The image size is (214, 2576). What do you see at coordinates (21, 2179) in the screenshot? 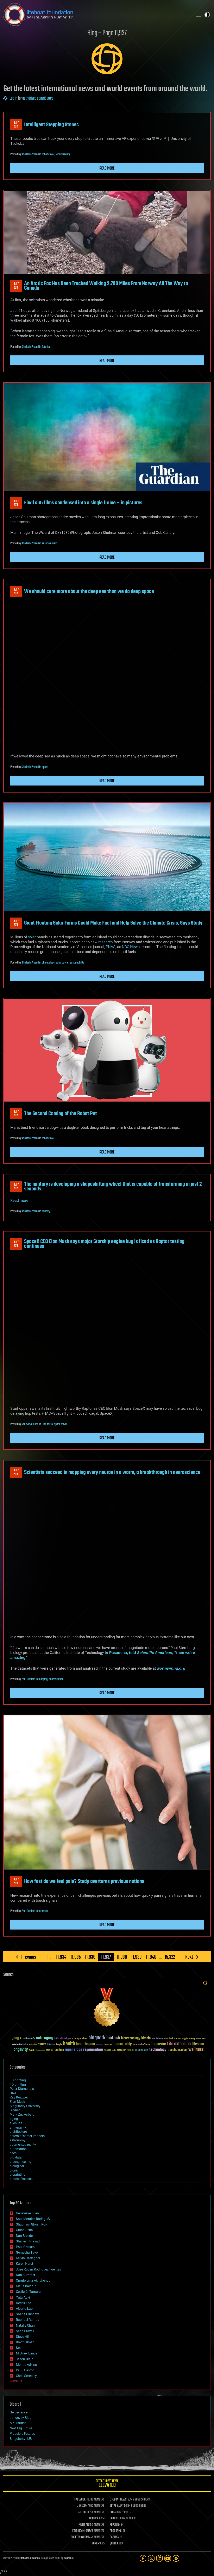
I see `biotech/medical` at bounding box center [21, 2179].